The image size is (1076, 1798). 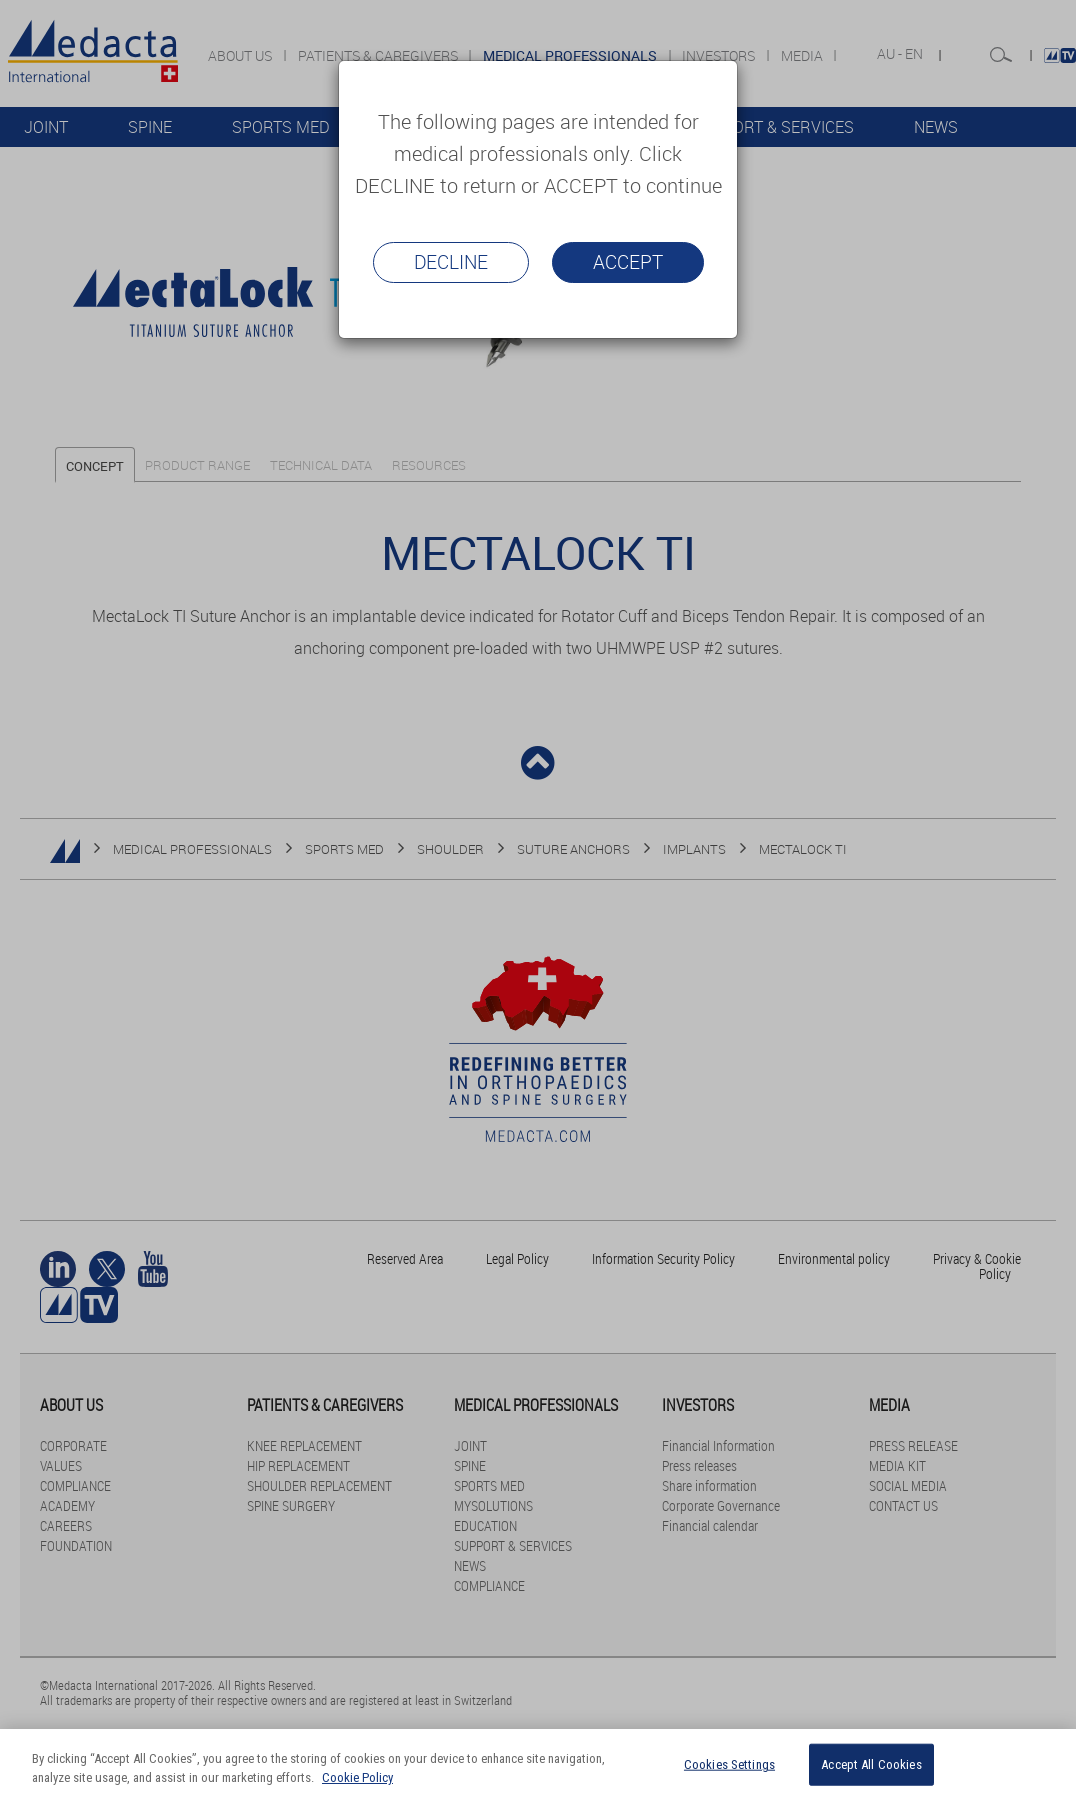 I want to click on [region], so click(x=538, y=1763).